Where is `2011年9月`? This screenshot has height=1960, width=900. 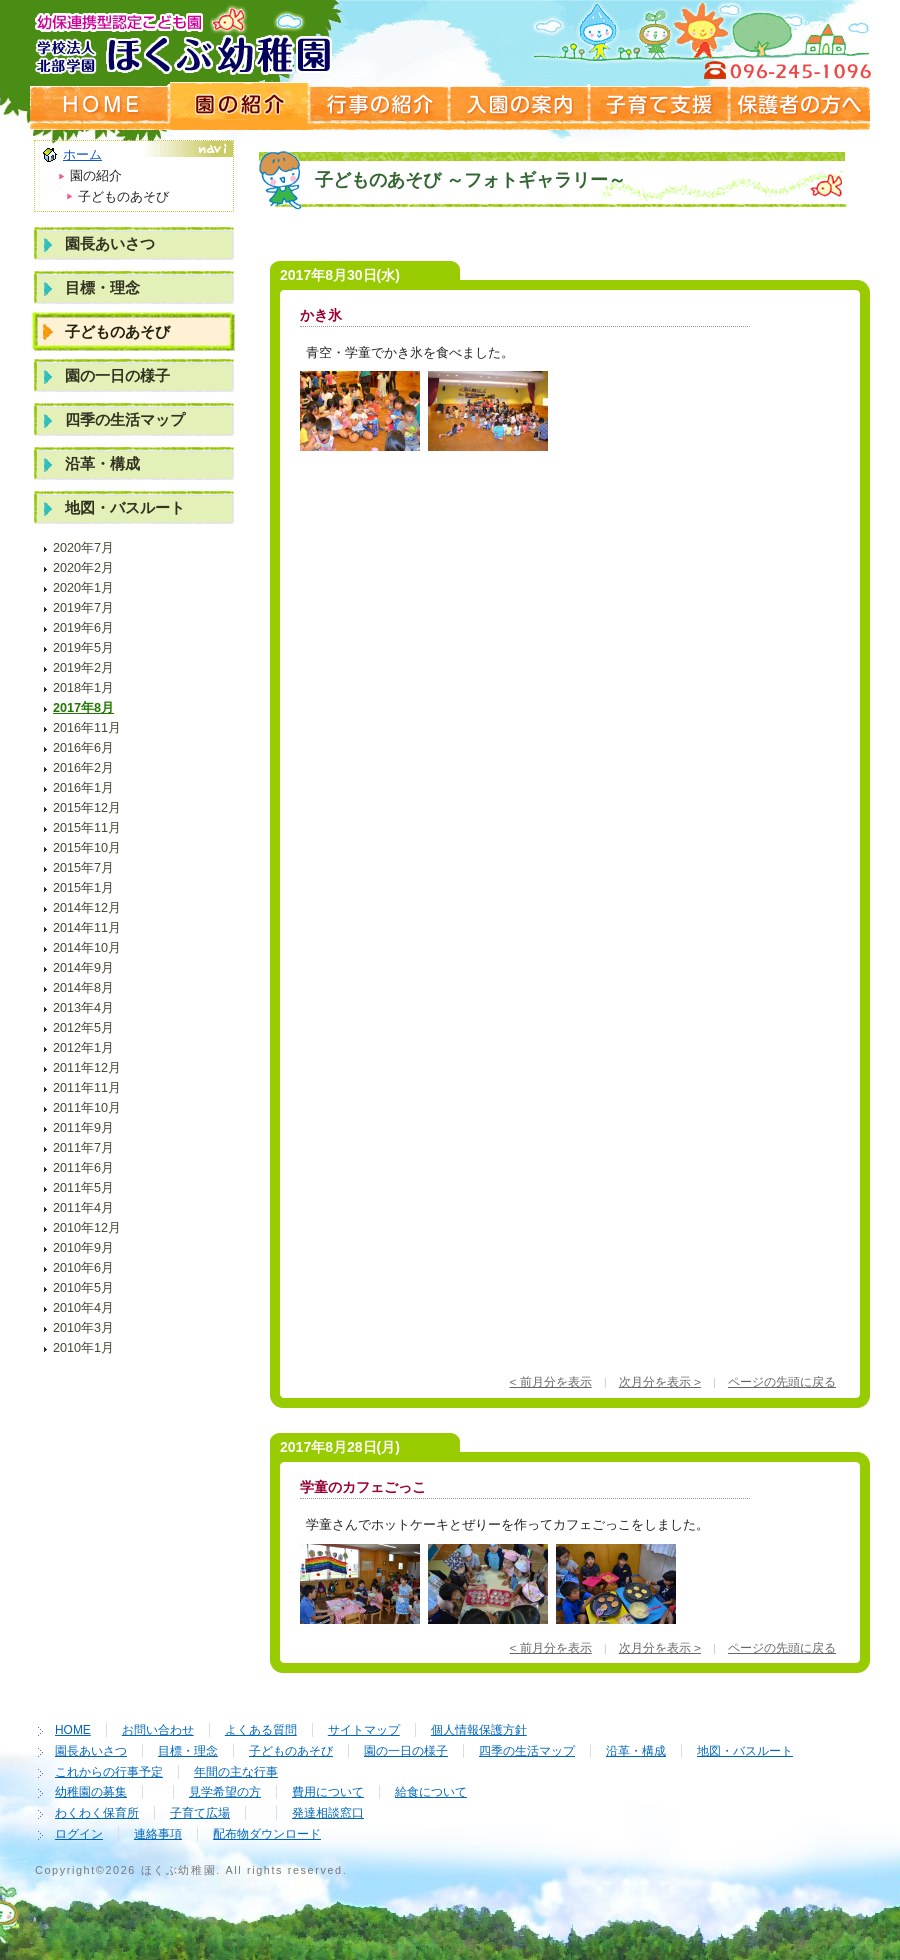 2011年9月 is located at coordinates (83, 1128).